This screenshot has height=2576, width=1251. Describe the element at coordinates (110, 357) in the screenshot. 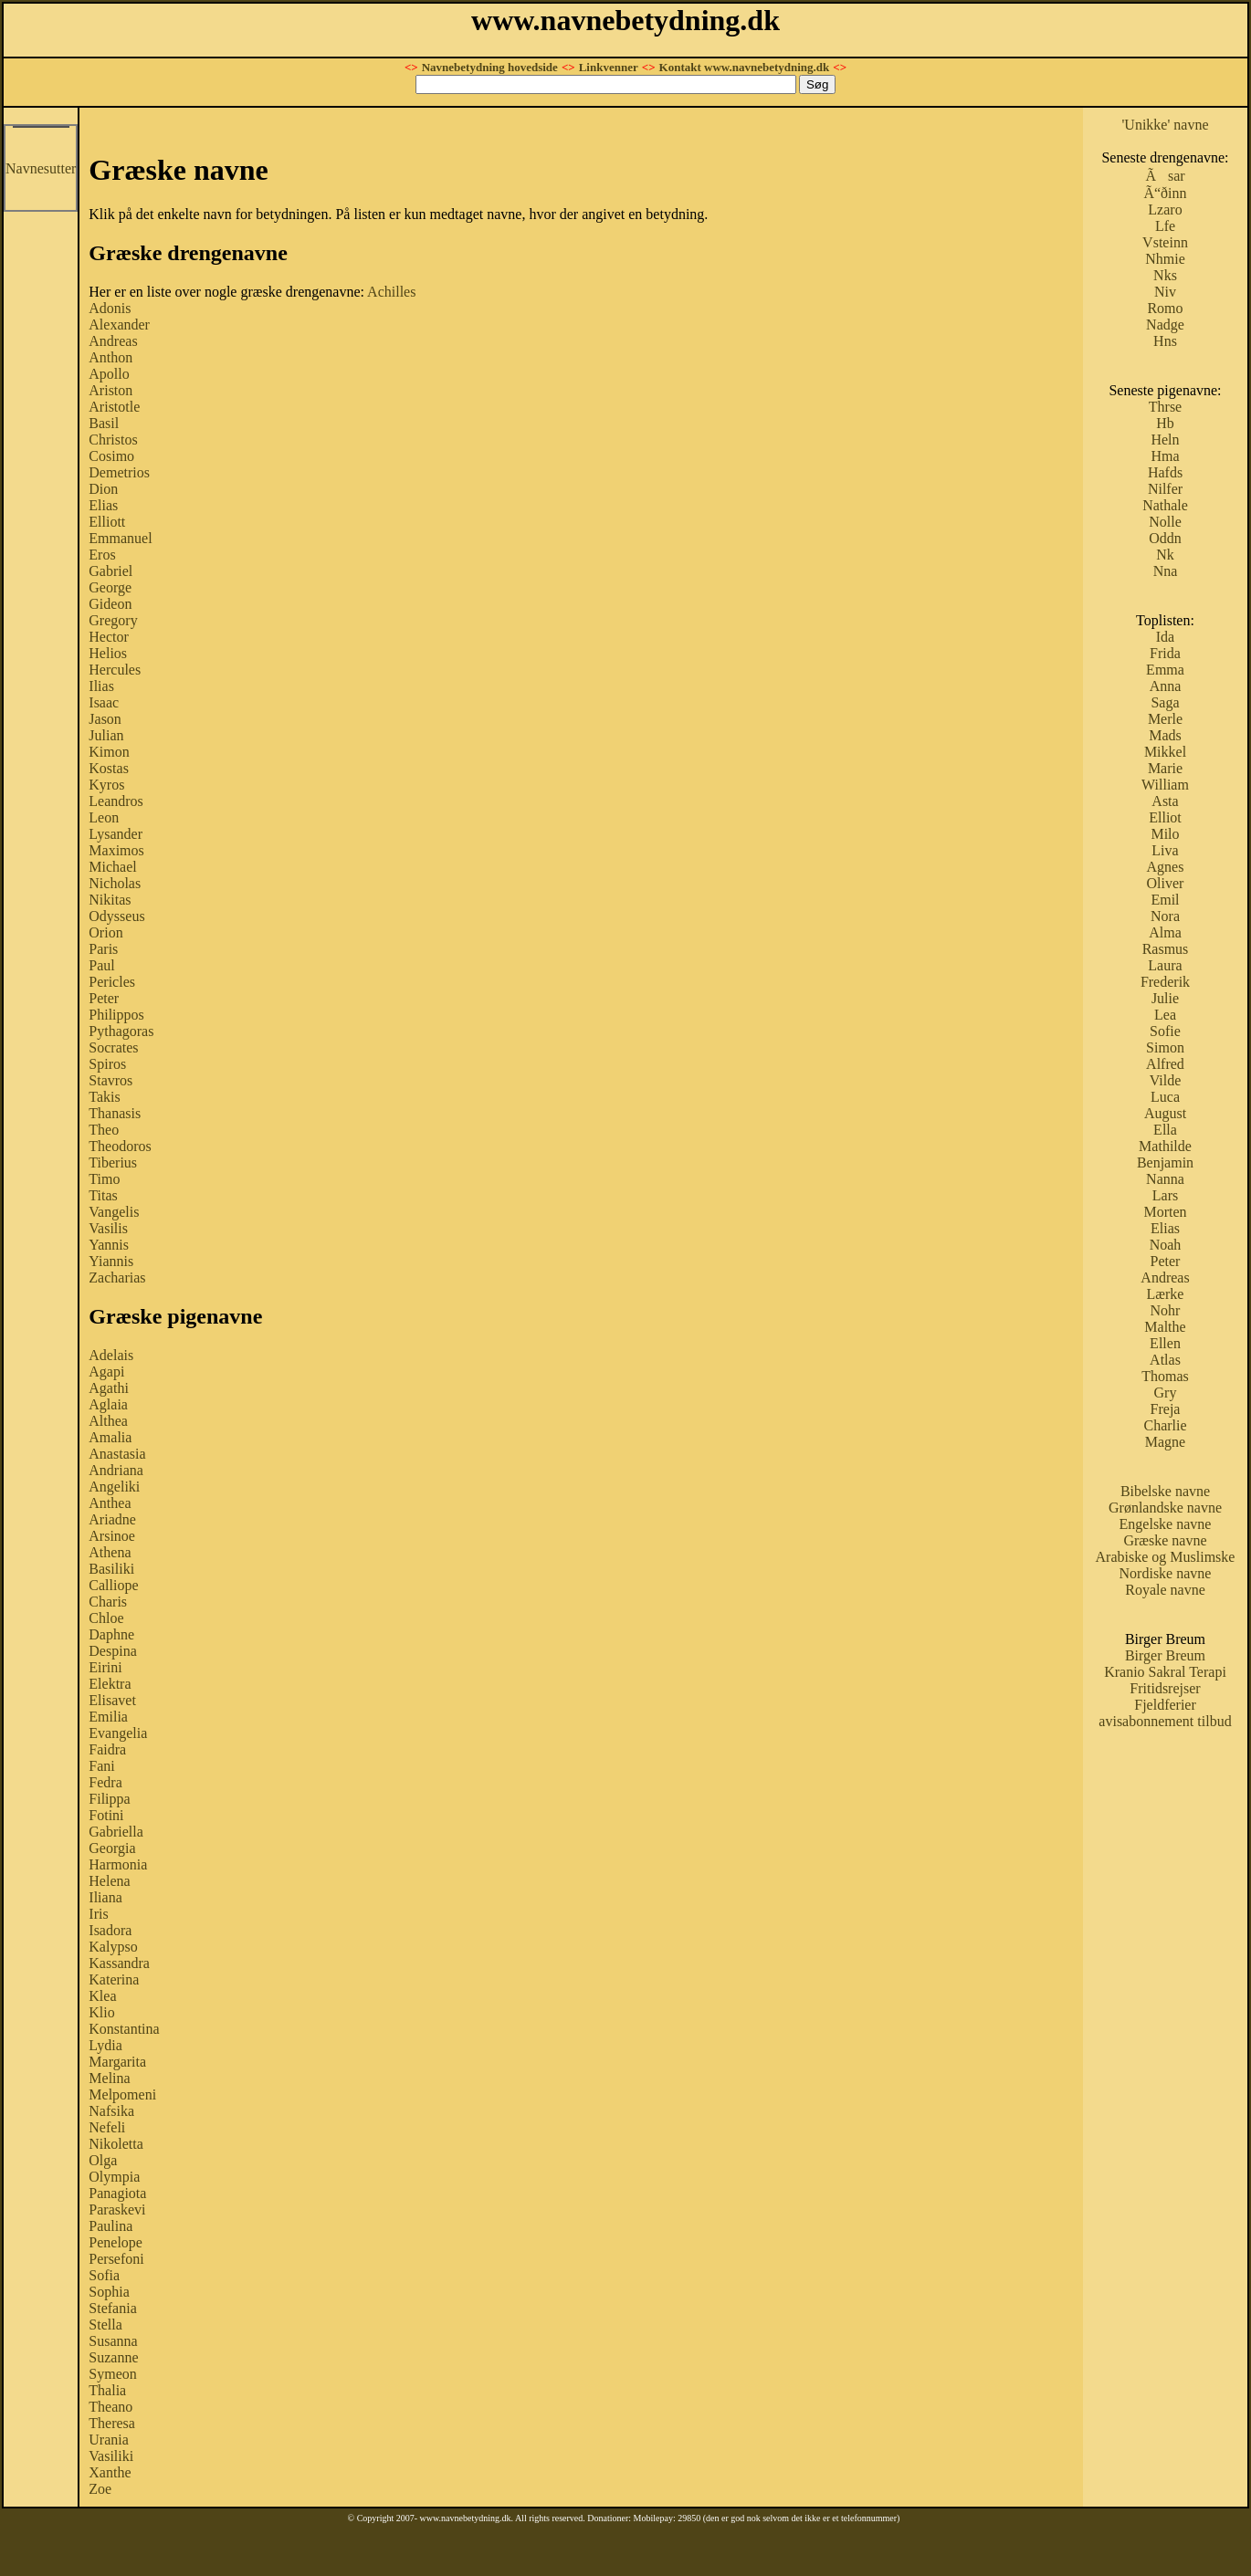

I see `Anthon` at that location.